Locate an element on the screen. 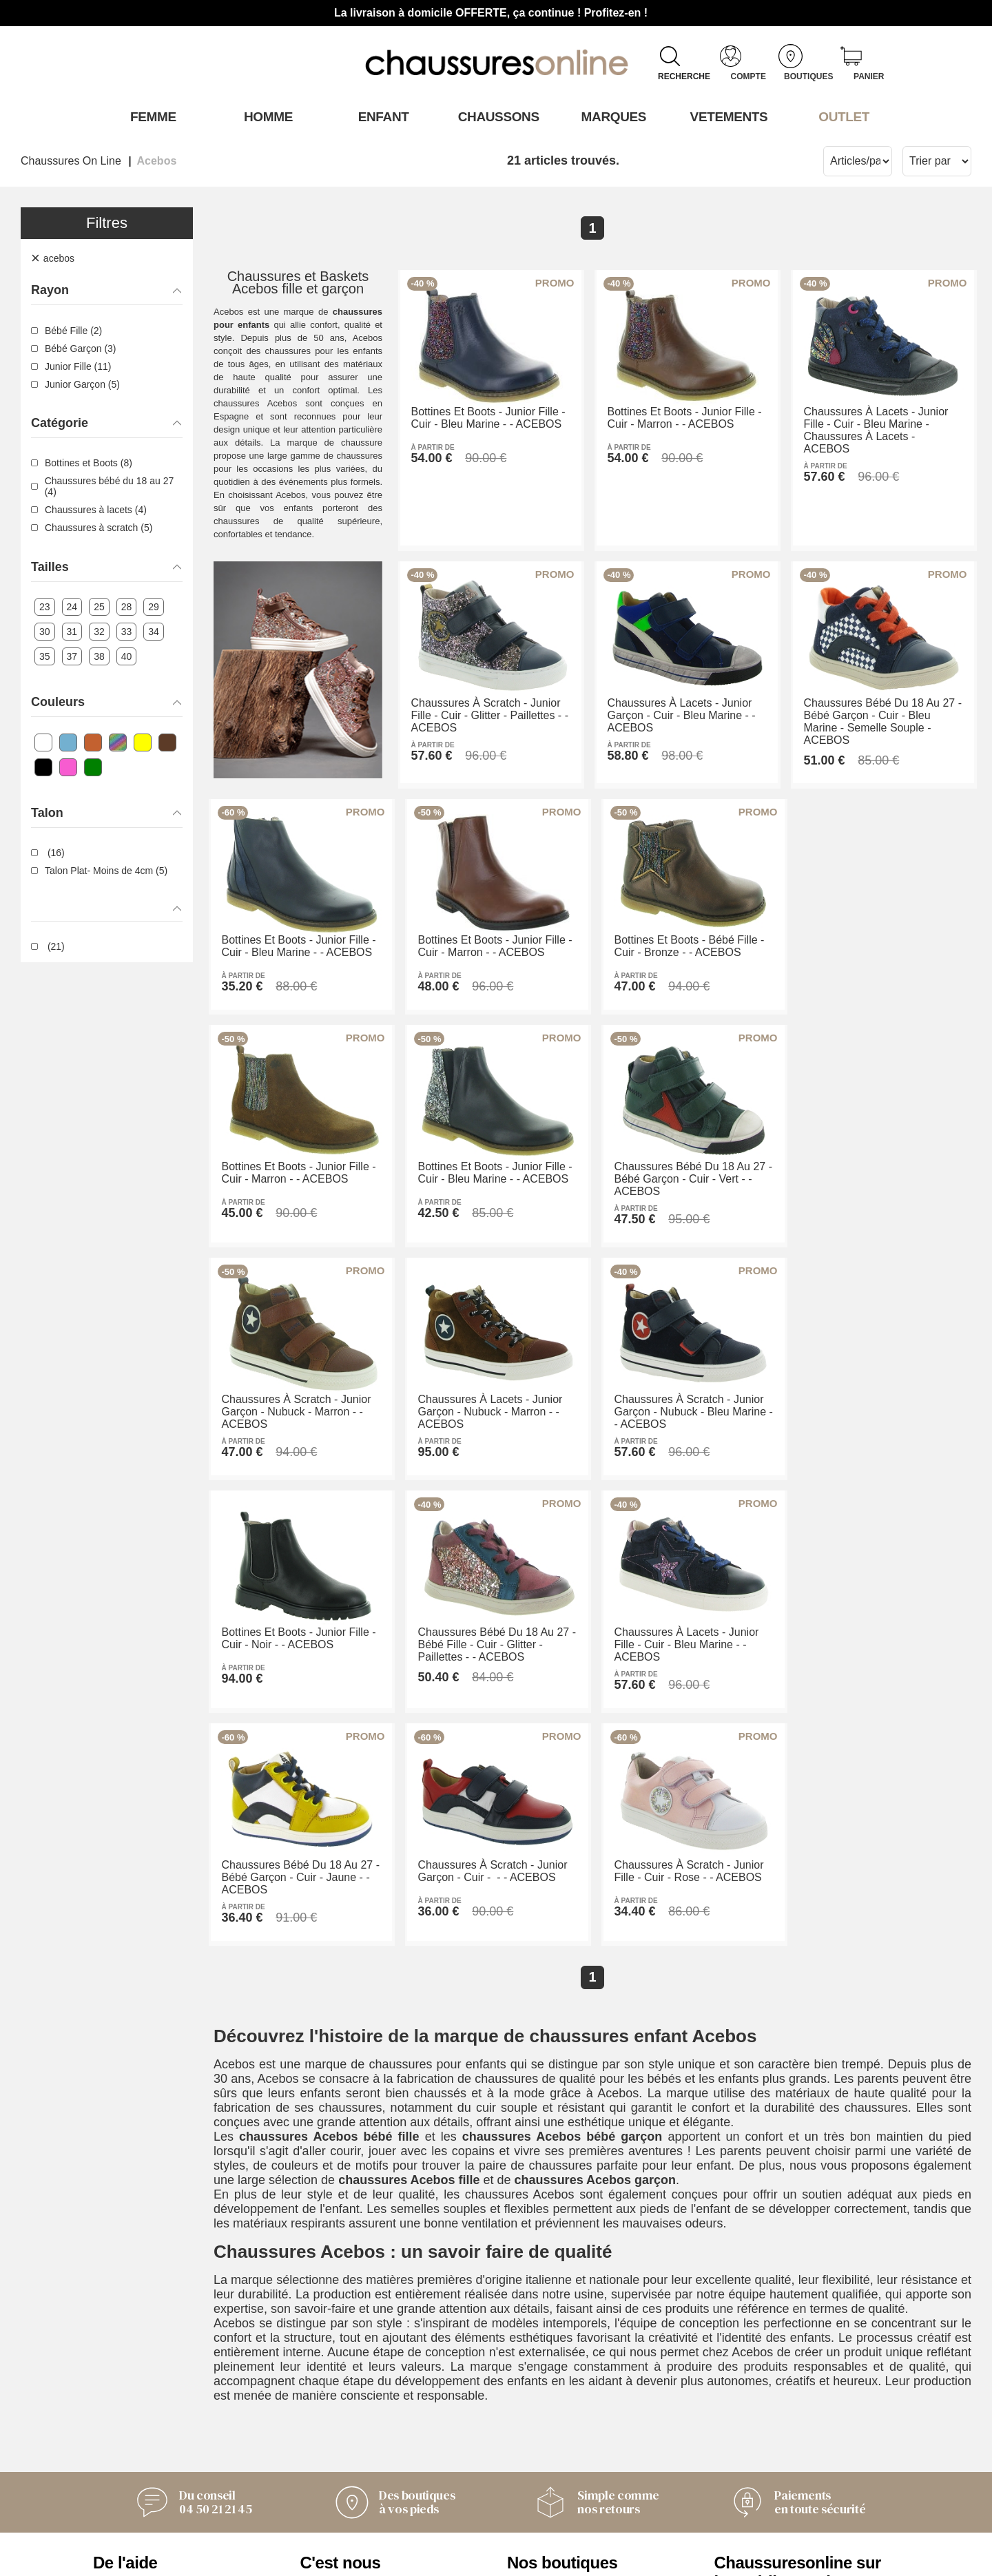 This screenshot has height=2576, width=992. Conditions générales de vente is located at coordinates (176, 2432).